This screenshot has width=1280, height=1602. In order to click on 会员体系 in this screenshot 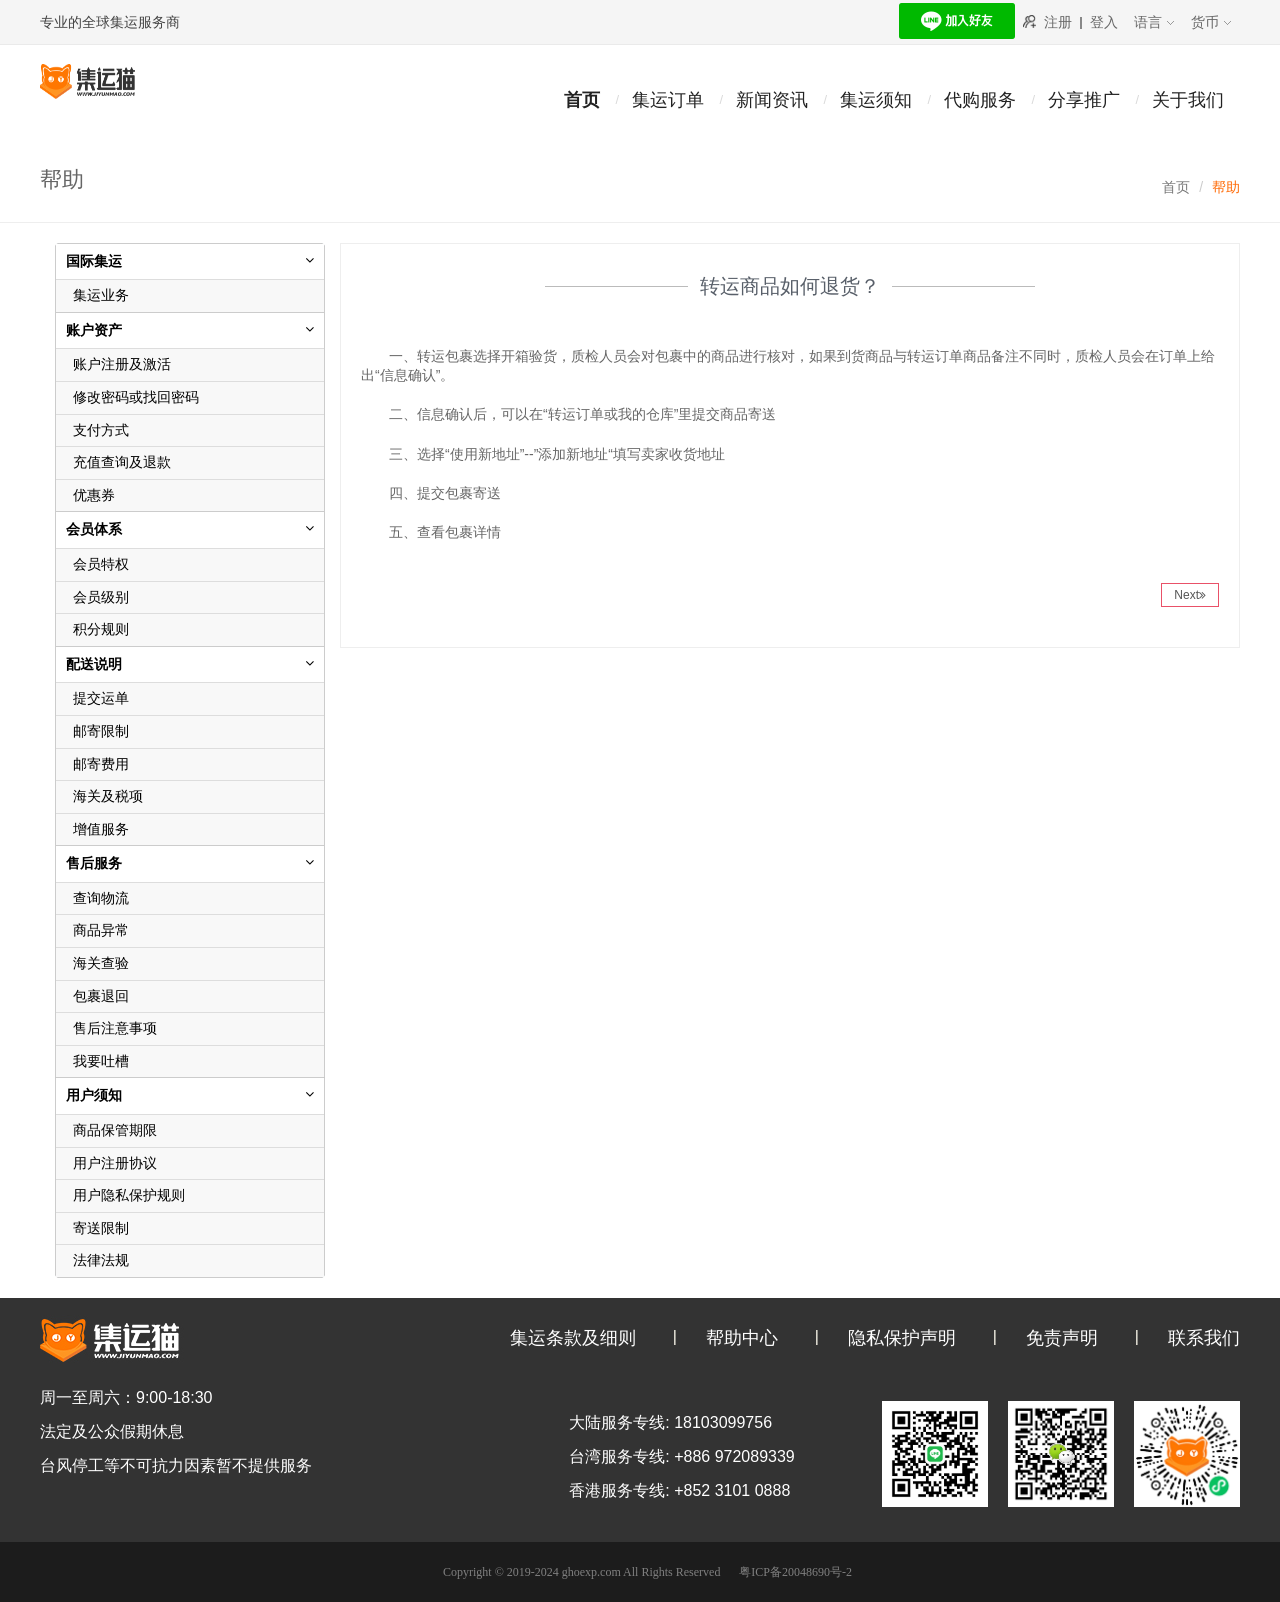, I will do `click(94, 529)`.